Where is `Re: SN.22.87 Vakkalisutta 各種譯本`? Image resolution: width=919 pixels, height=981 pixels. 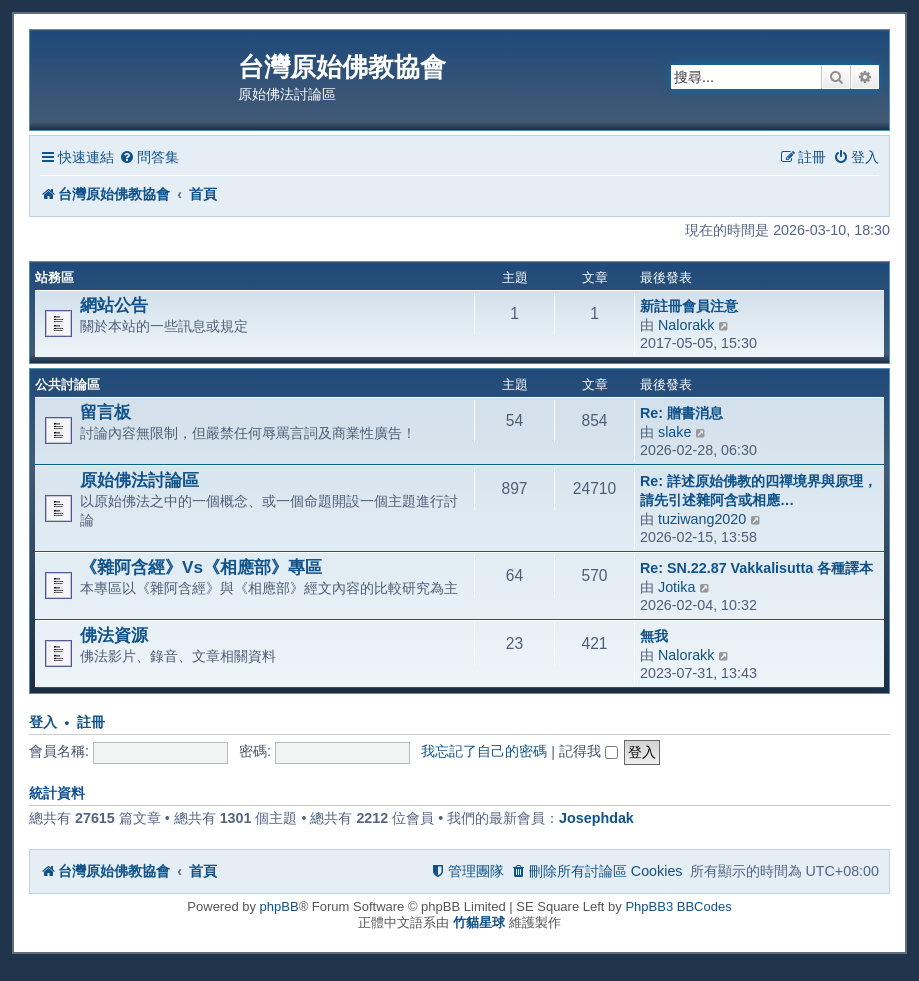 Re: SN.22.87 Vakkalisutta 各種譯本 is located at coordinates (756, 568).